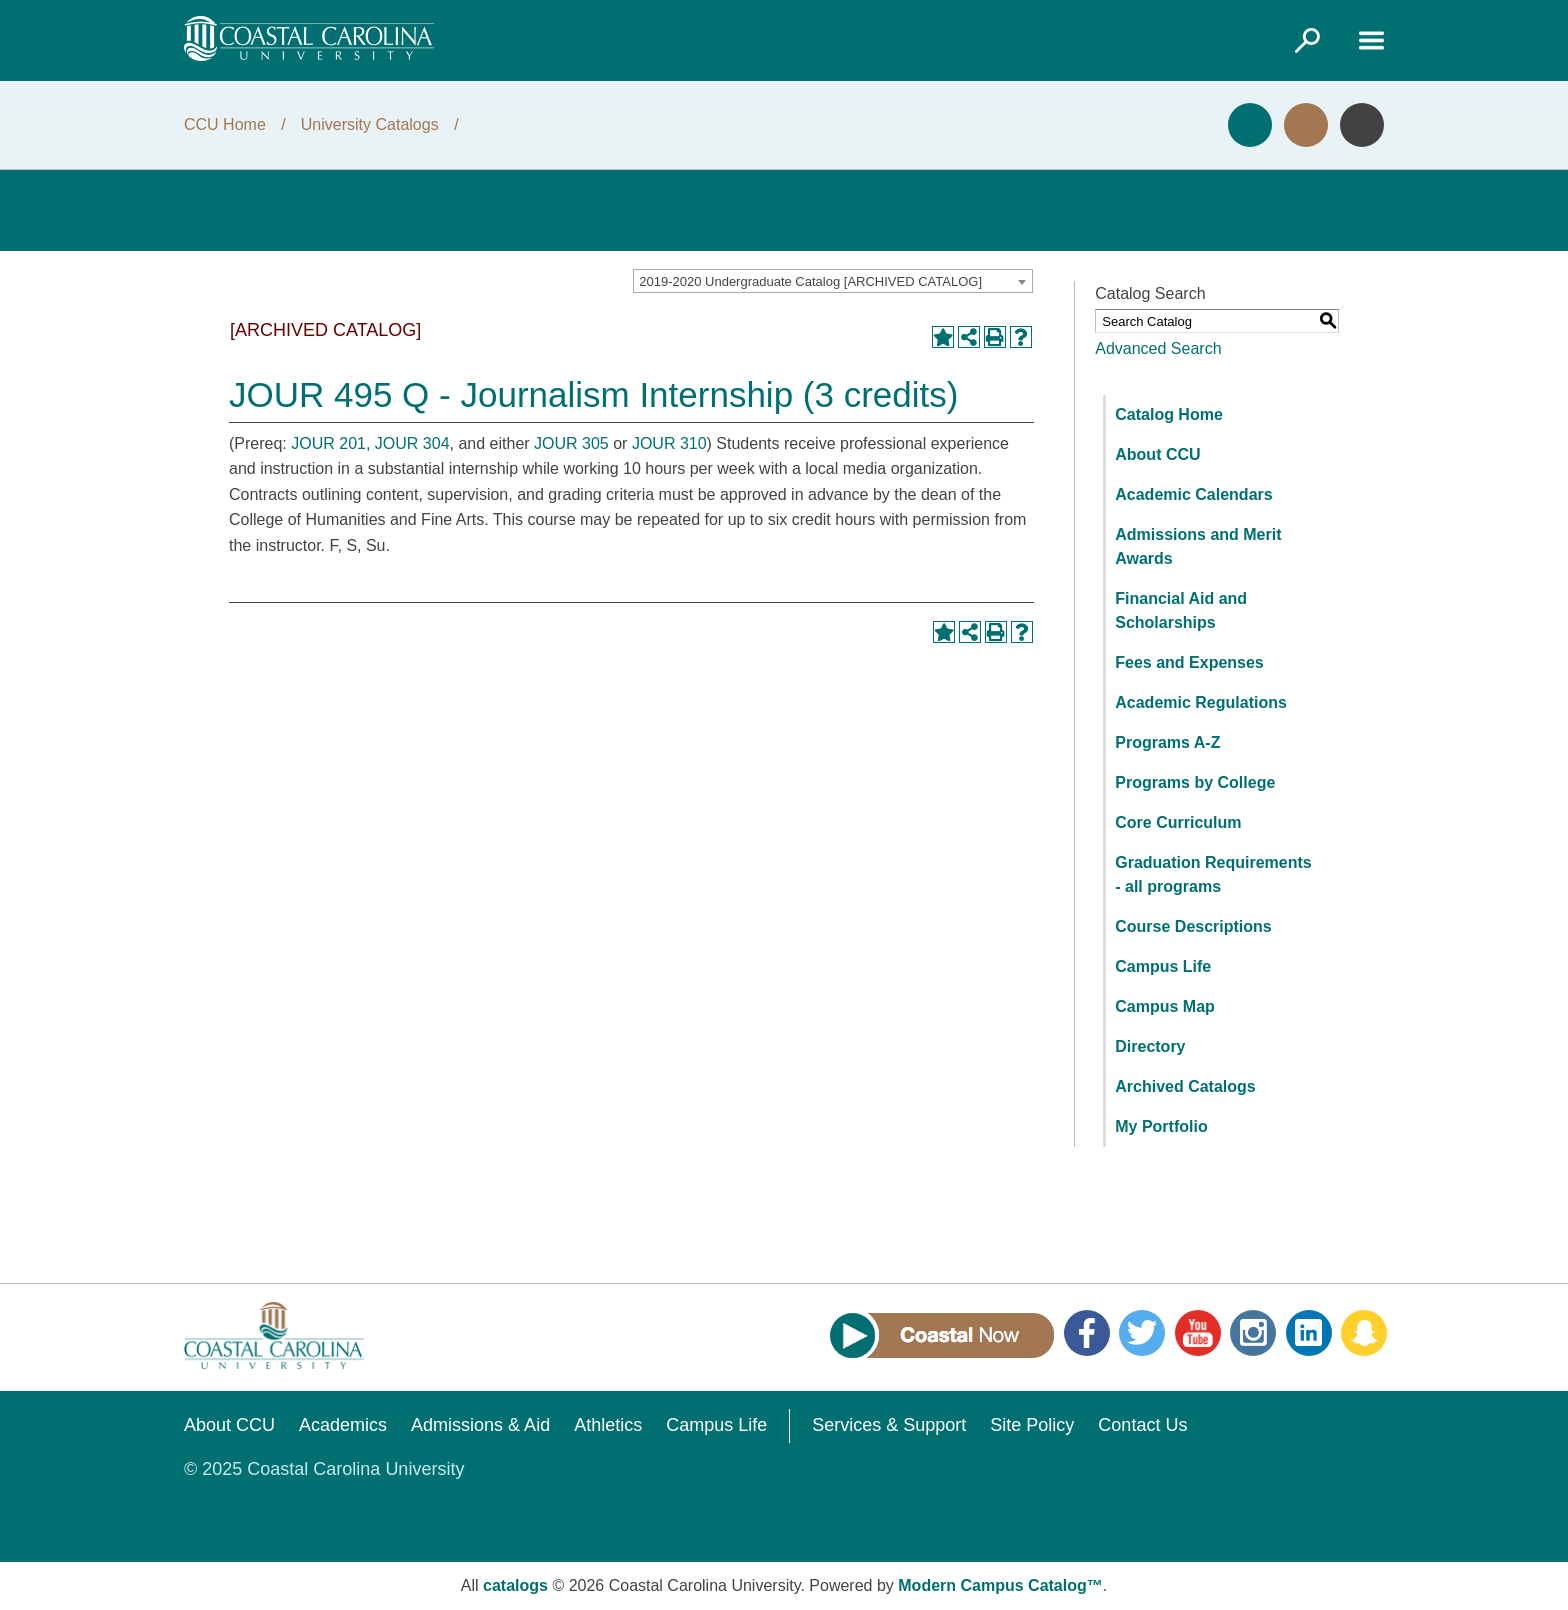 This screenshot has width=1568, height=1610. Describe the element at coordinates (1198, 546) in the screenshot. I see `Admissions and Merit Awards` at that location.